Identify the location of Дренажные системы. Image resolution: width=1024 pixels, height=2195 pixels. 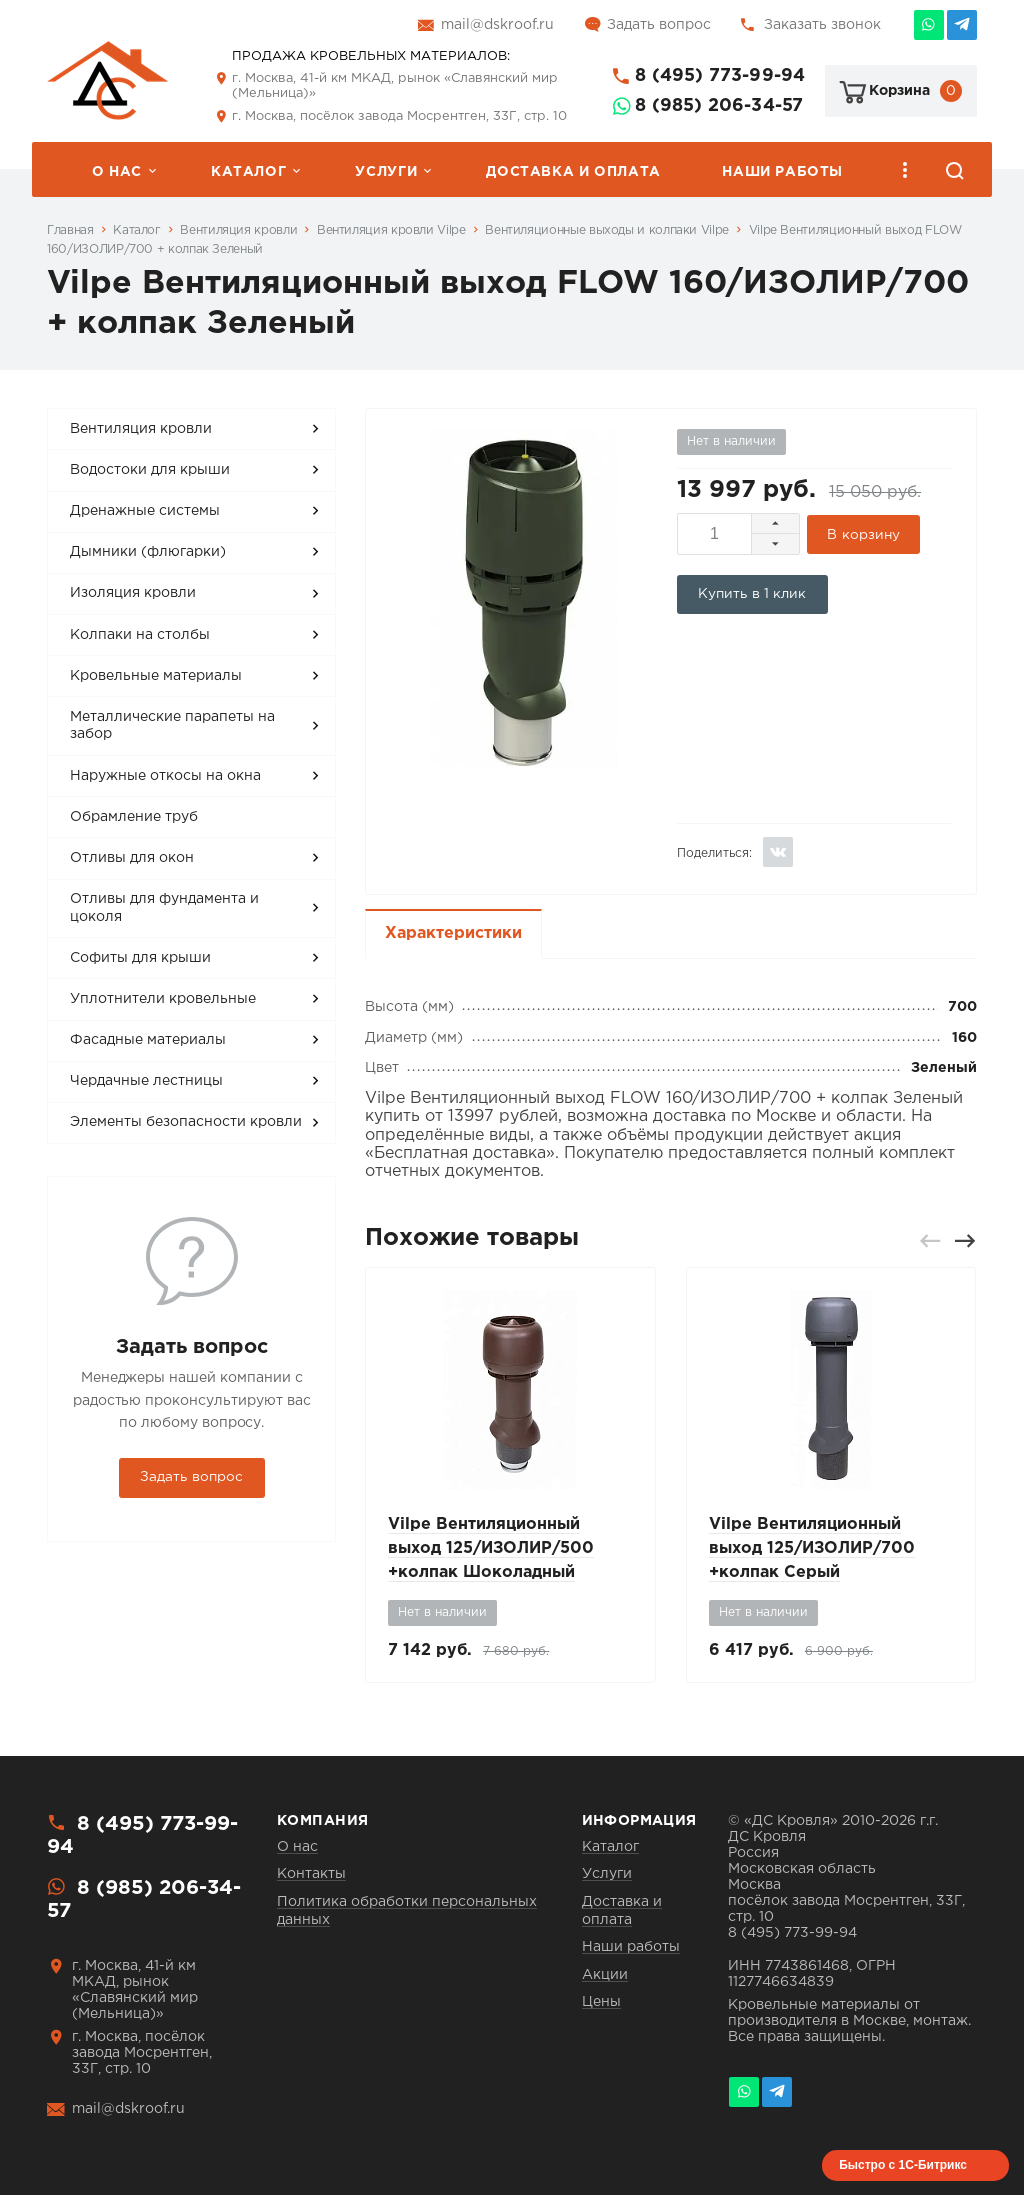
(145, 511).